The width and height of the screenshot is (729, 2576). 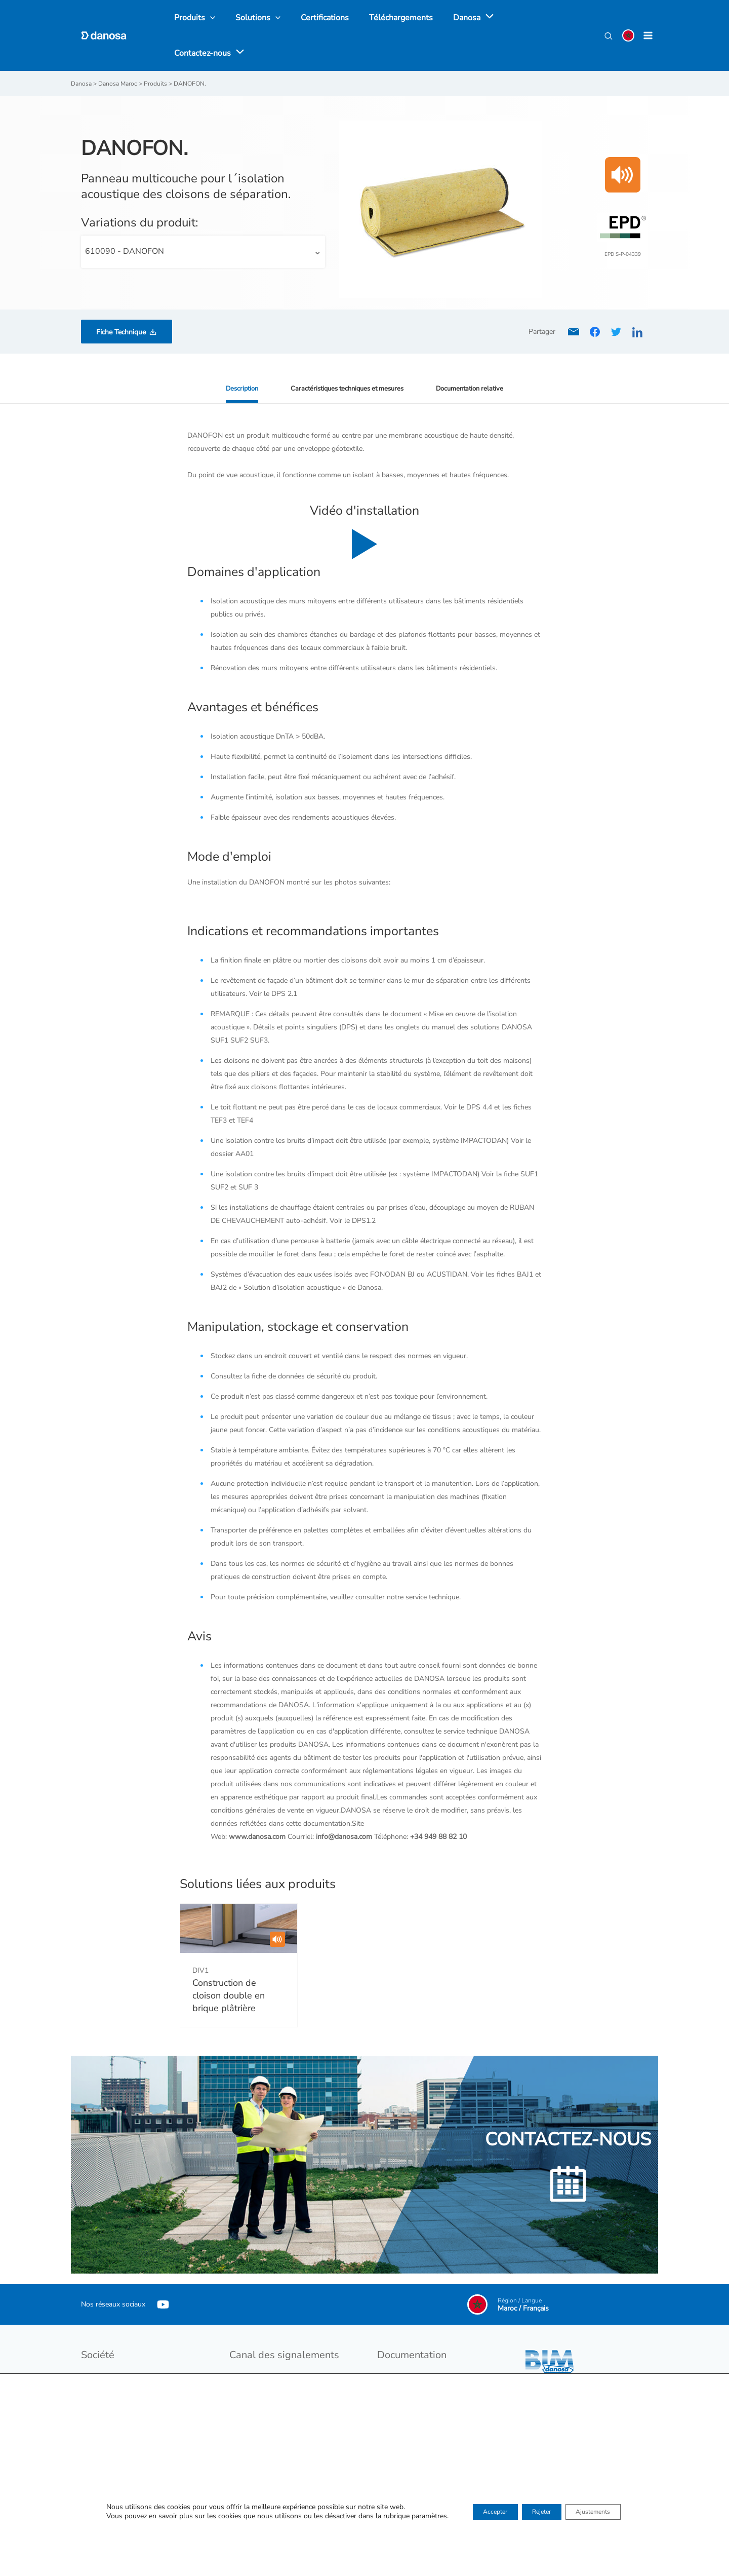 I want to click on 610090 - DANOFON [textbox], so click(x=124, y=217).